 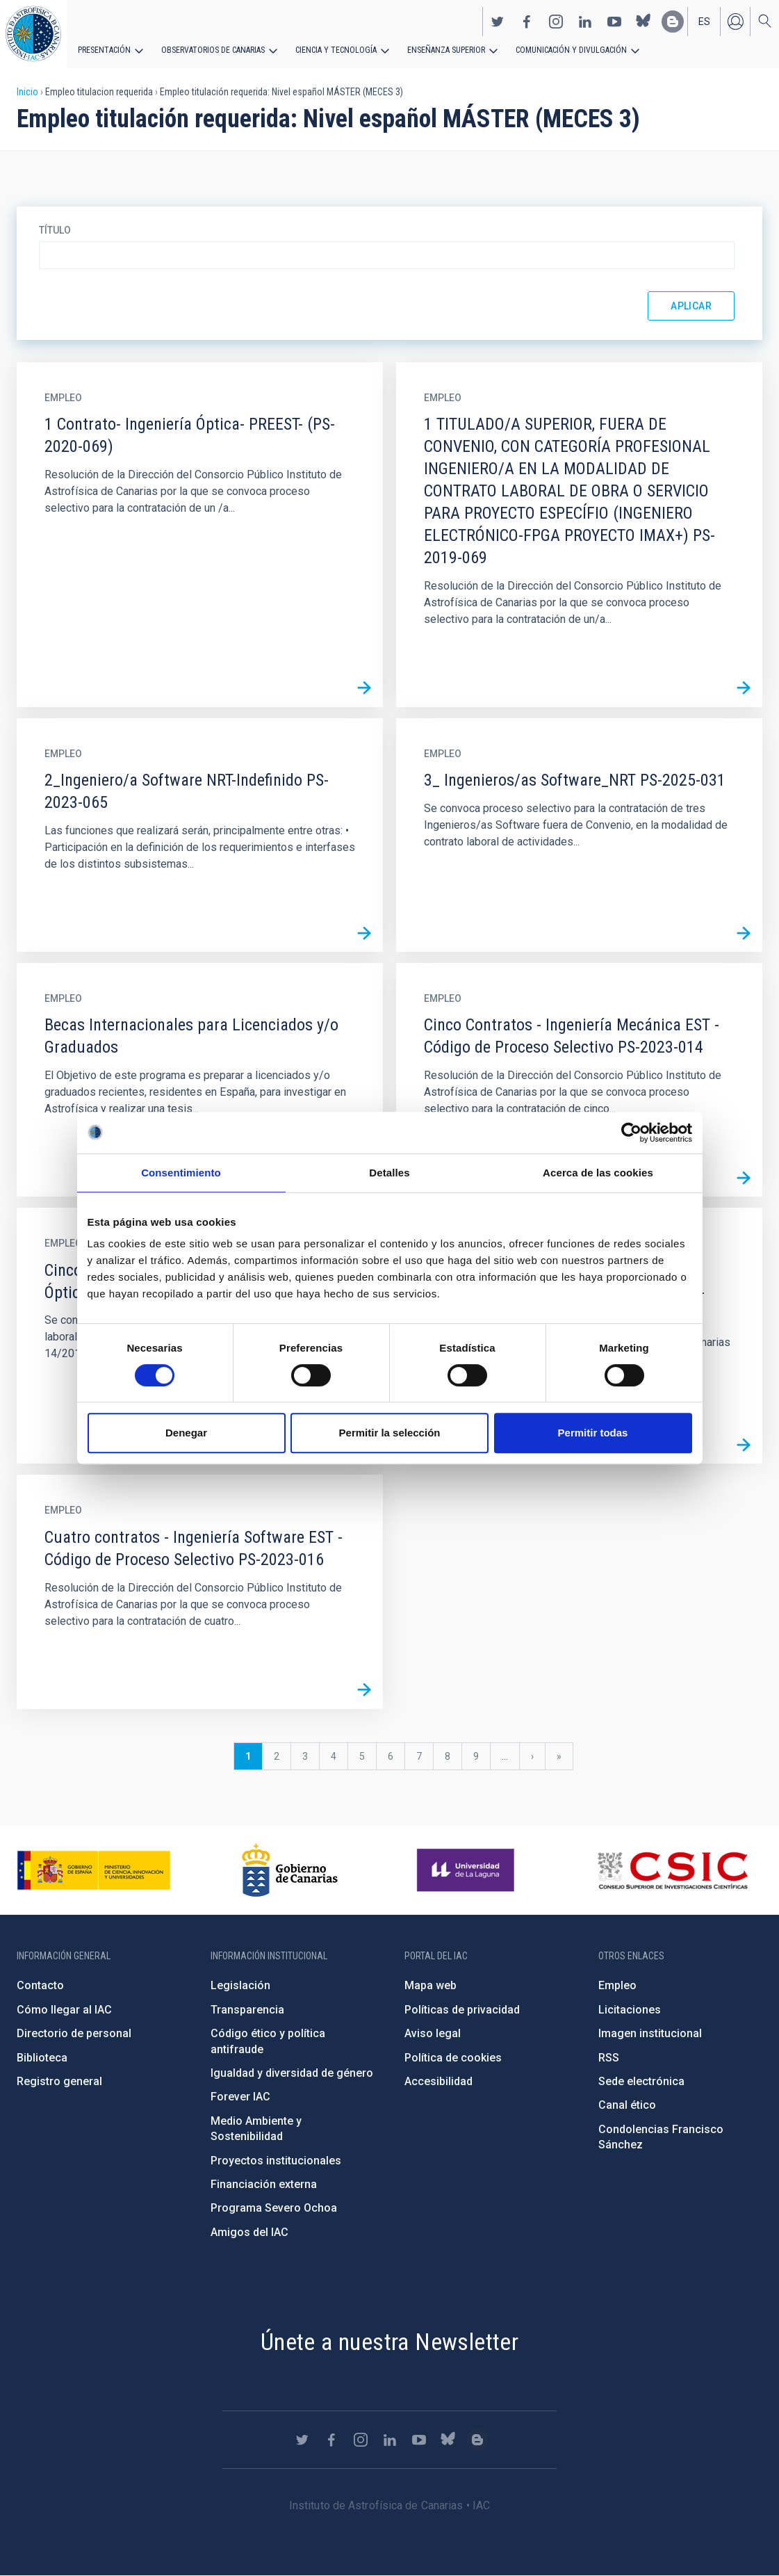 What do you see at coordinates (631, 1132) in the screenshot?
I see `[Cookiebot de Usercentrics - se abre en una nueva pestaña]` at bounding box center [631, 1132].